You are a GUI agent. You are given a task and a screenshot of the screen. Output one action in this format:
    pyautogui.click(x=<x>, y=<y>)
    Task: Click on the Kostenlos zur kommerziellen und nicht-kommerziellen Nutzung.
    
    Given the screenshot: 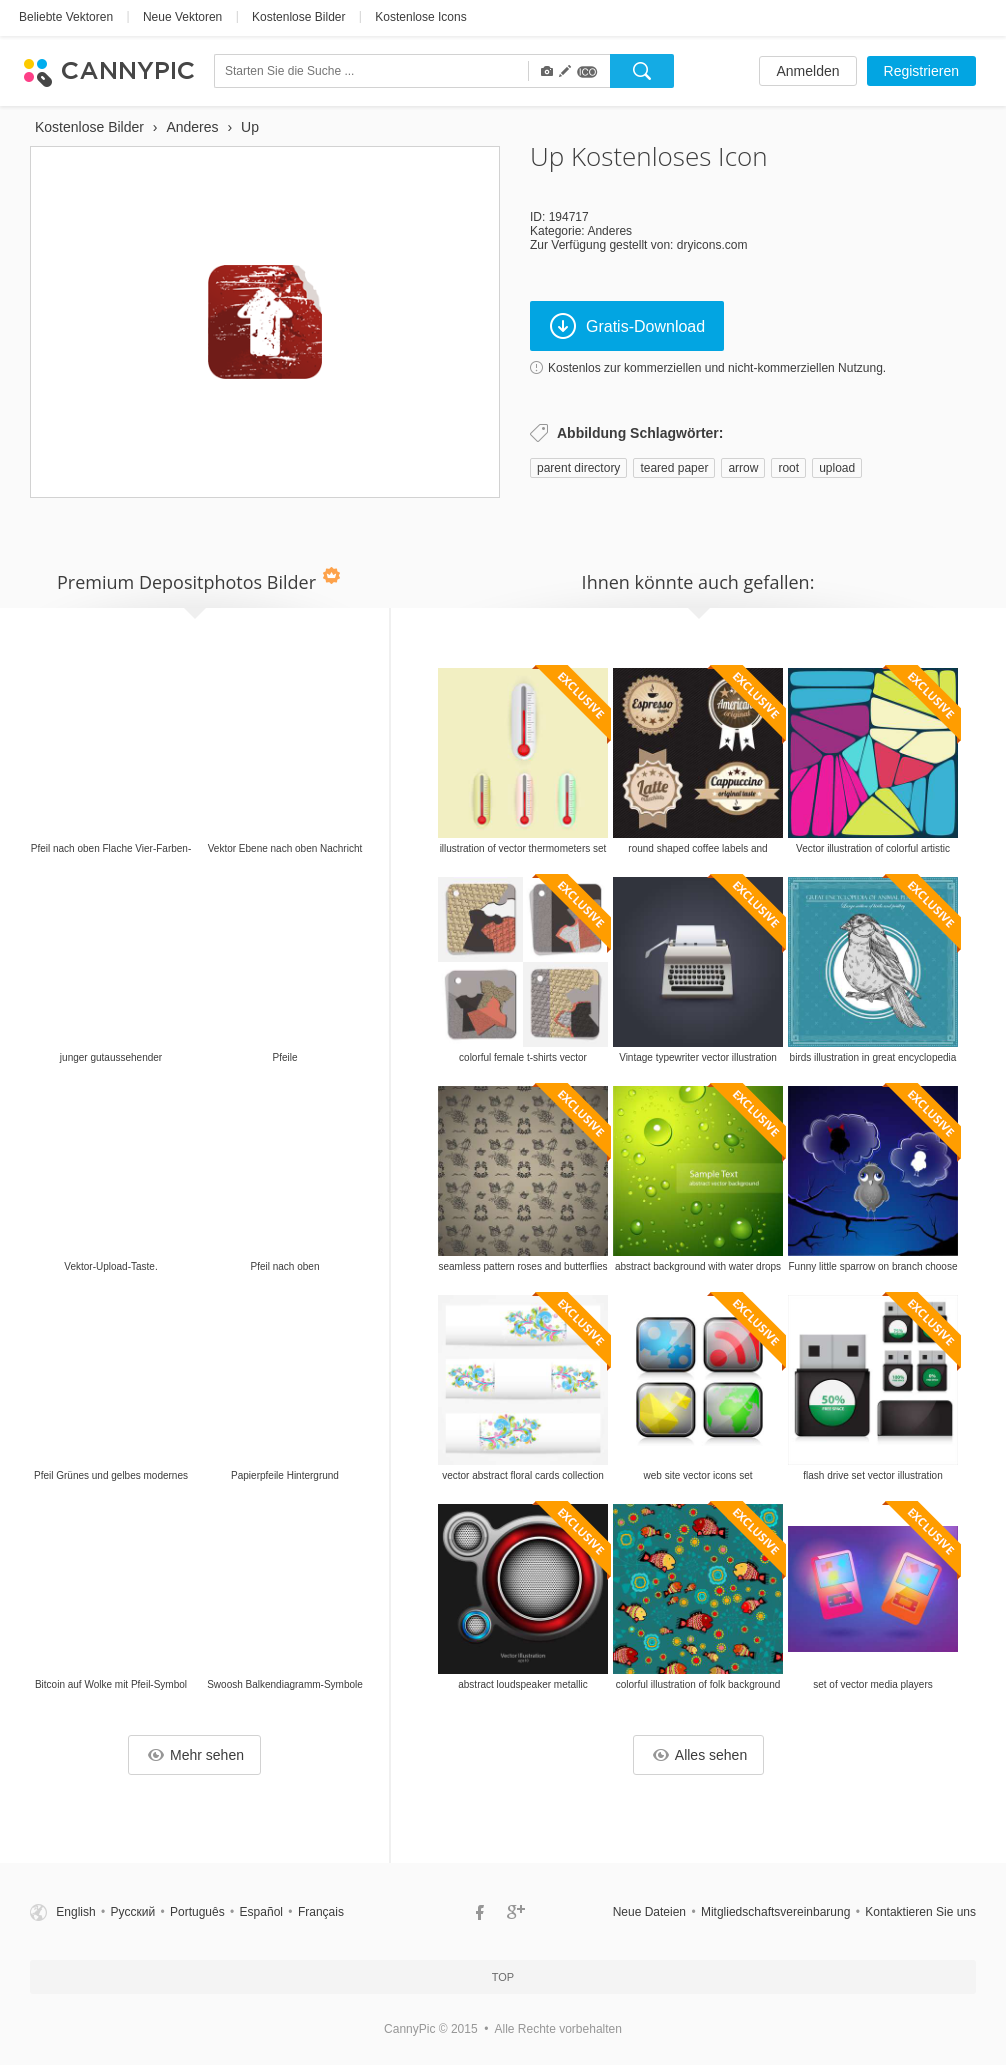 What is the action you would take?
    pyautogui.click(x=717, y=368)
    